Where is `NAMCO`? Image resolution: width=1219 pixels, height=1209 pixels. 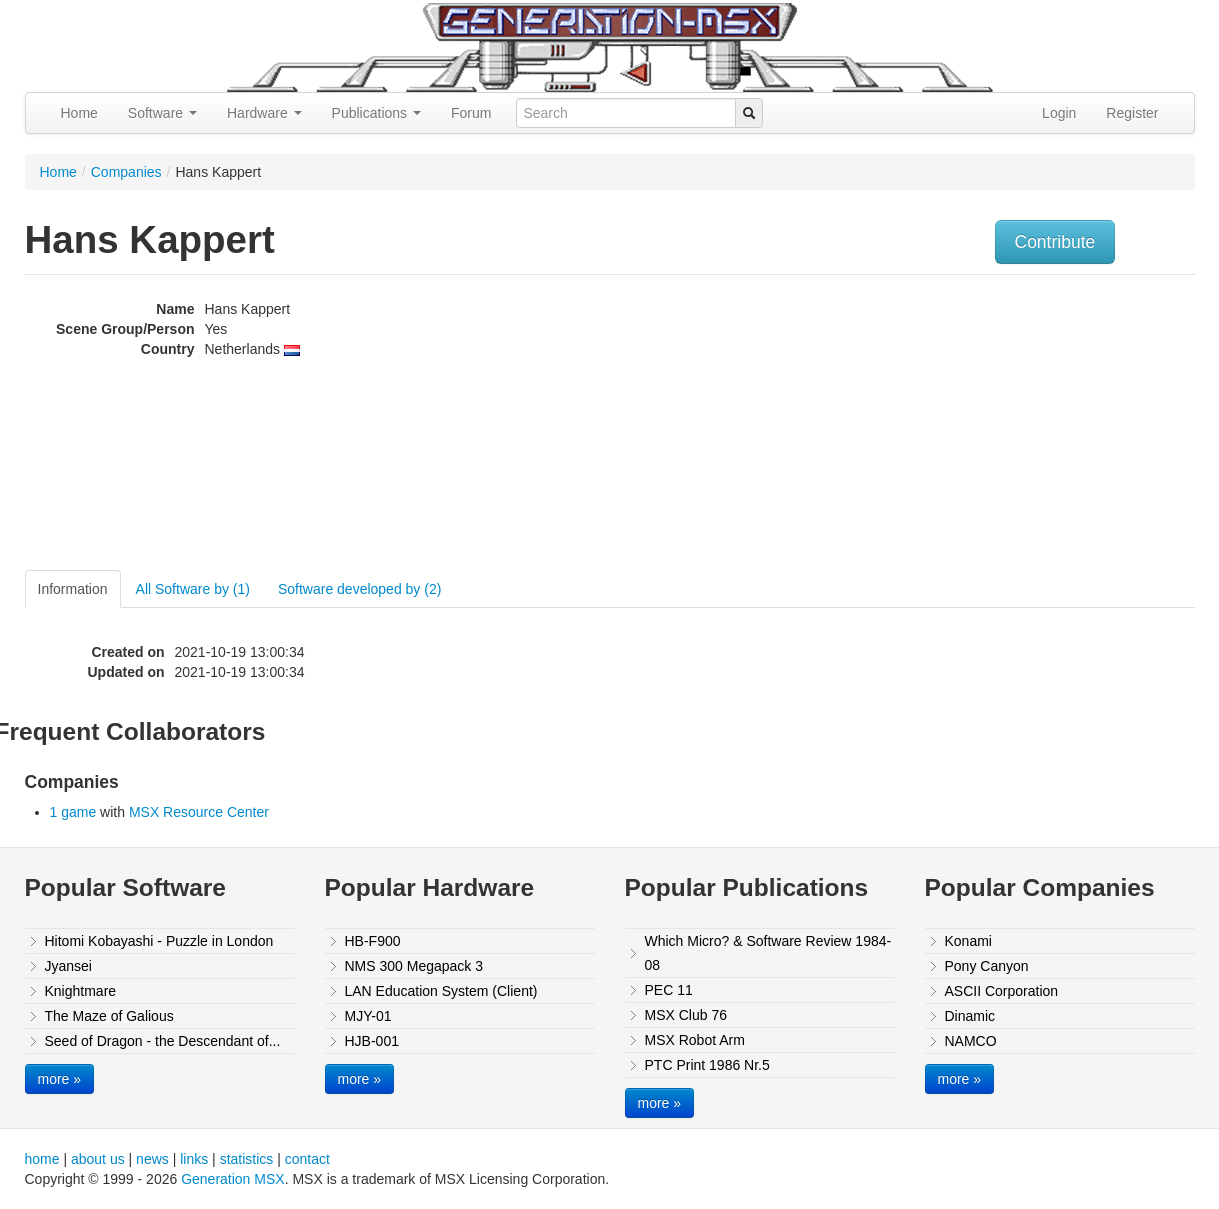 NAMCO is located at coordinates (971, 1041).